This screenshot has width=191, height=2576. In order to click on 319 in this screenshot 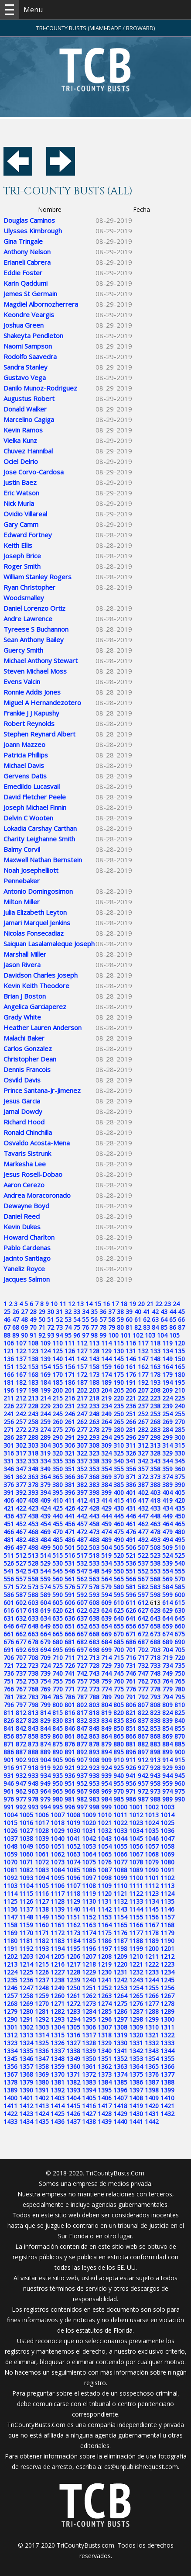, I will do `click(45, 1453)`.